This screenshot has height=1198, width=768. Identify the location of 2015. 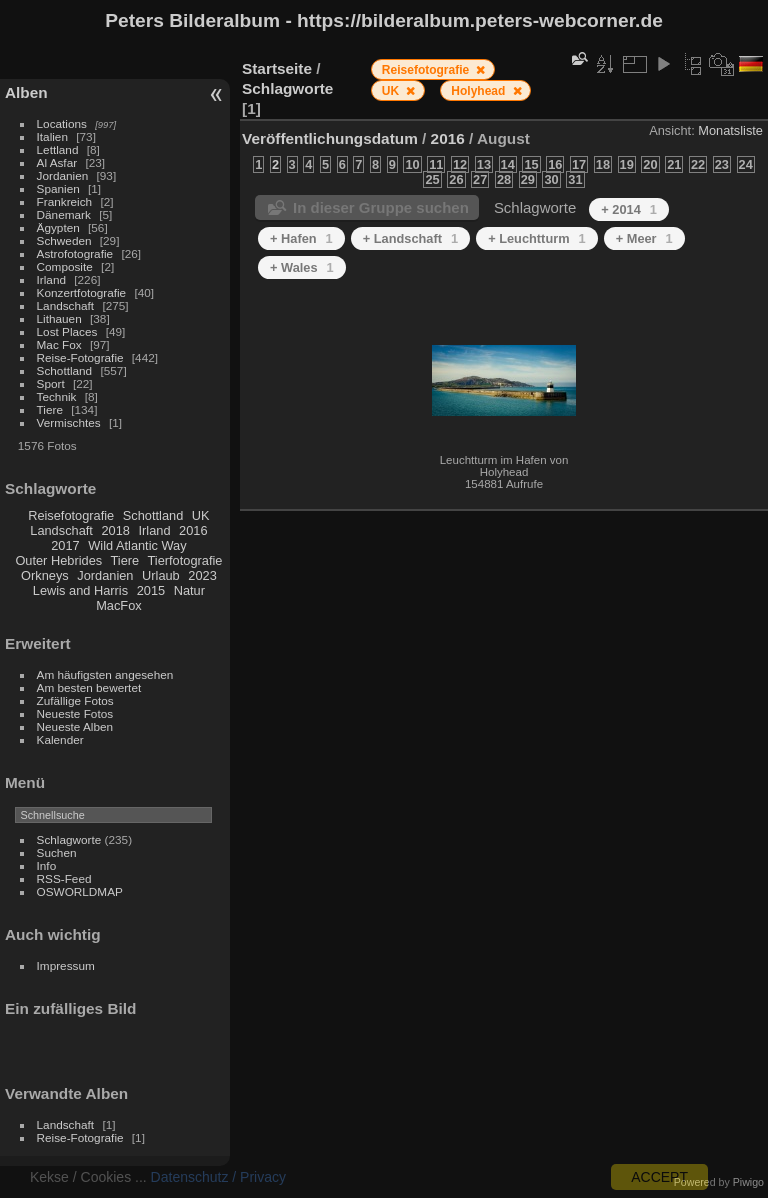
(151, 590).